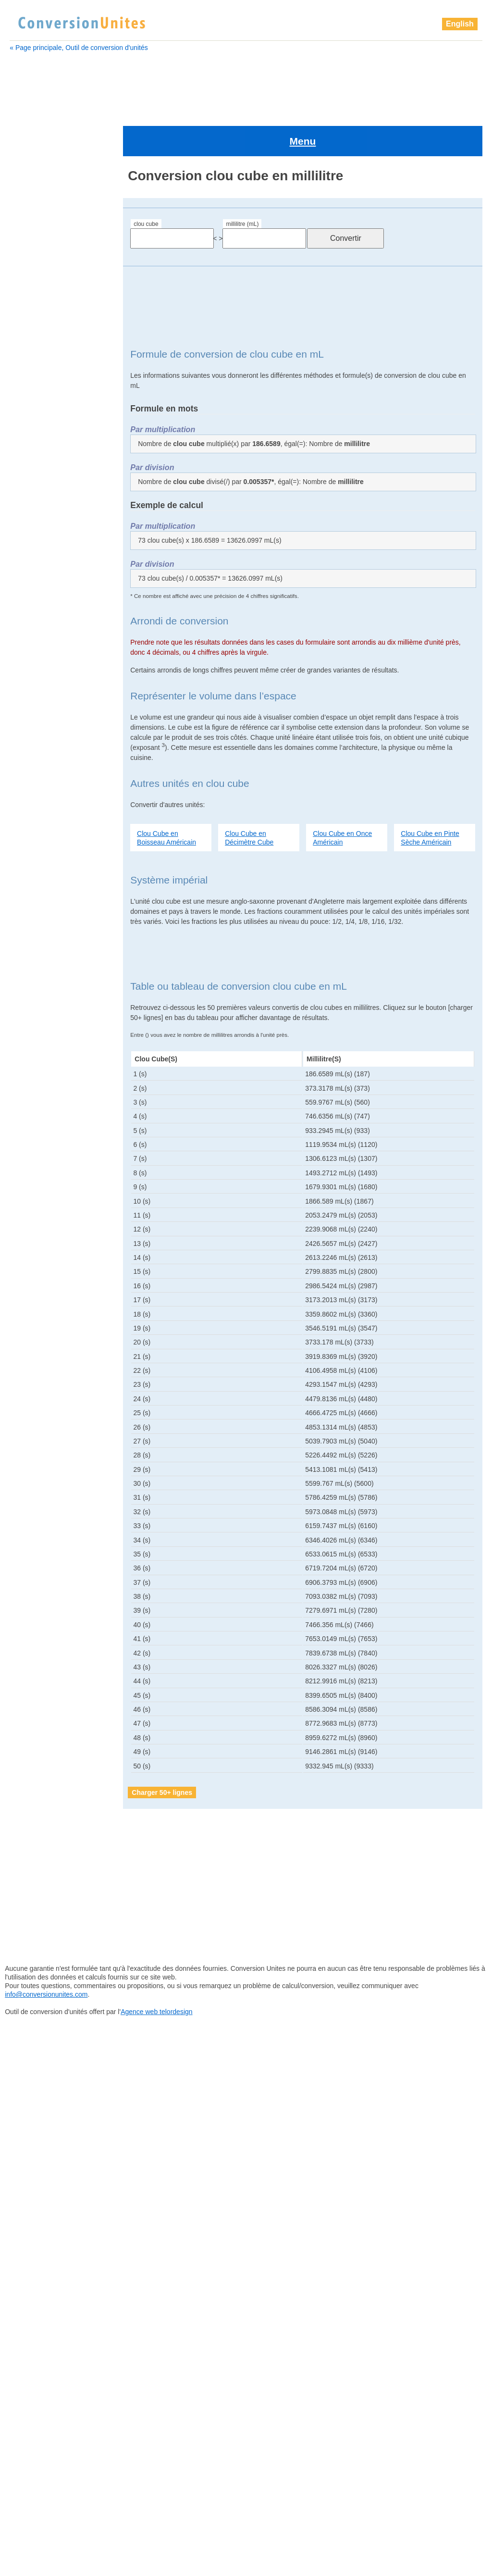 The image size is (492, 2576). What do you see at coordinates (32, 1359) in the screenshot?
I see `yoctolitre` at bounding box center [32, 1359].